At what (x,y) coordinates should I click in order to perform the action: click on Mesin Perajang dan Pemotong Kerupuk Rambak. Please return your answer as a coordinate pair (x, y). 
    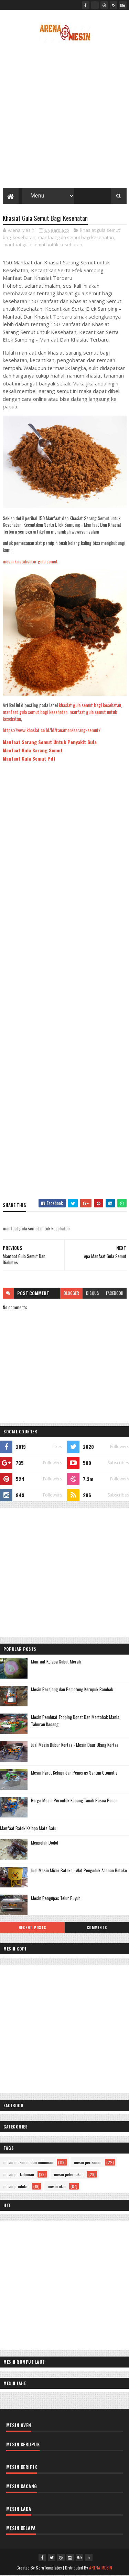
    Looking at the image, I should click on (72, 1689).